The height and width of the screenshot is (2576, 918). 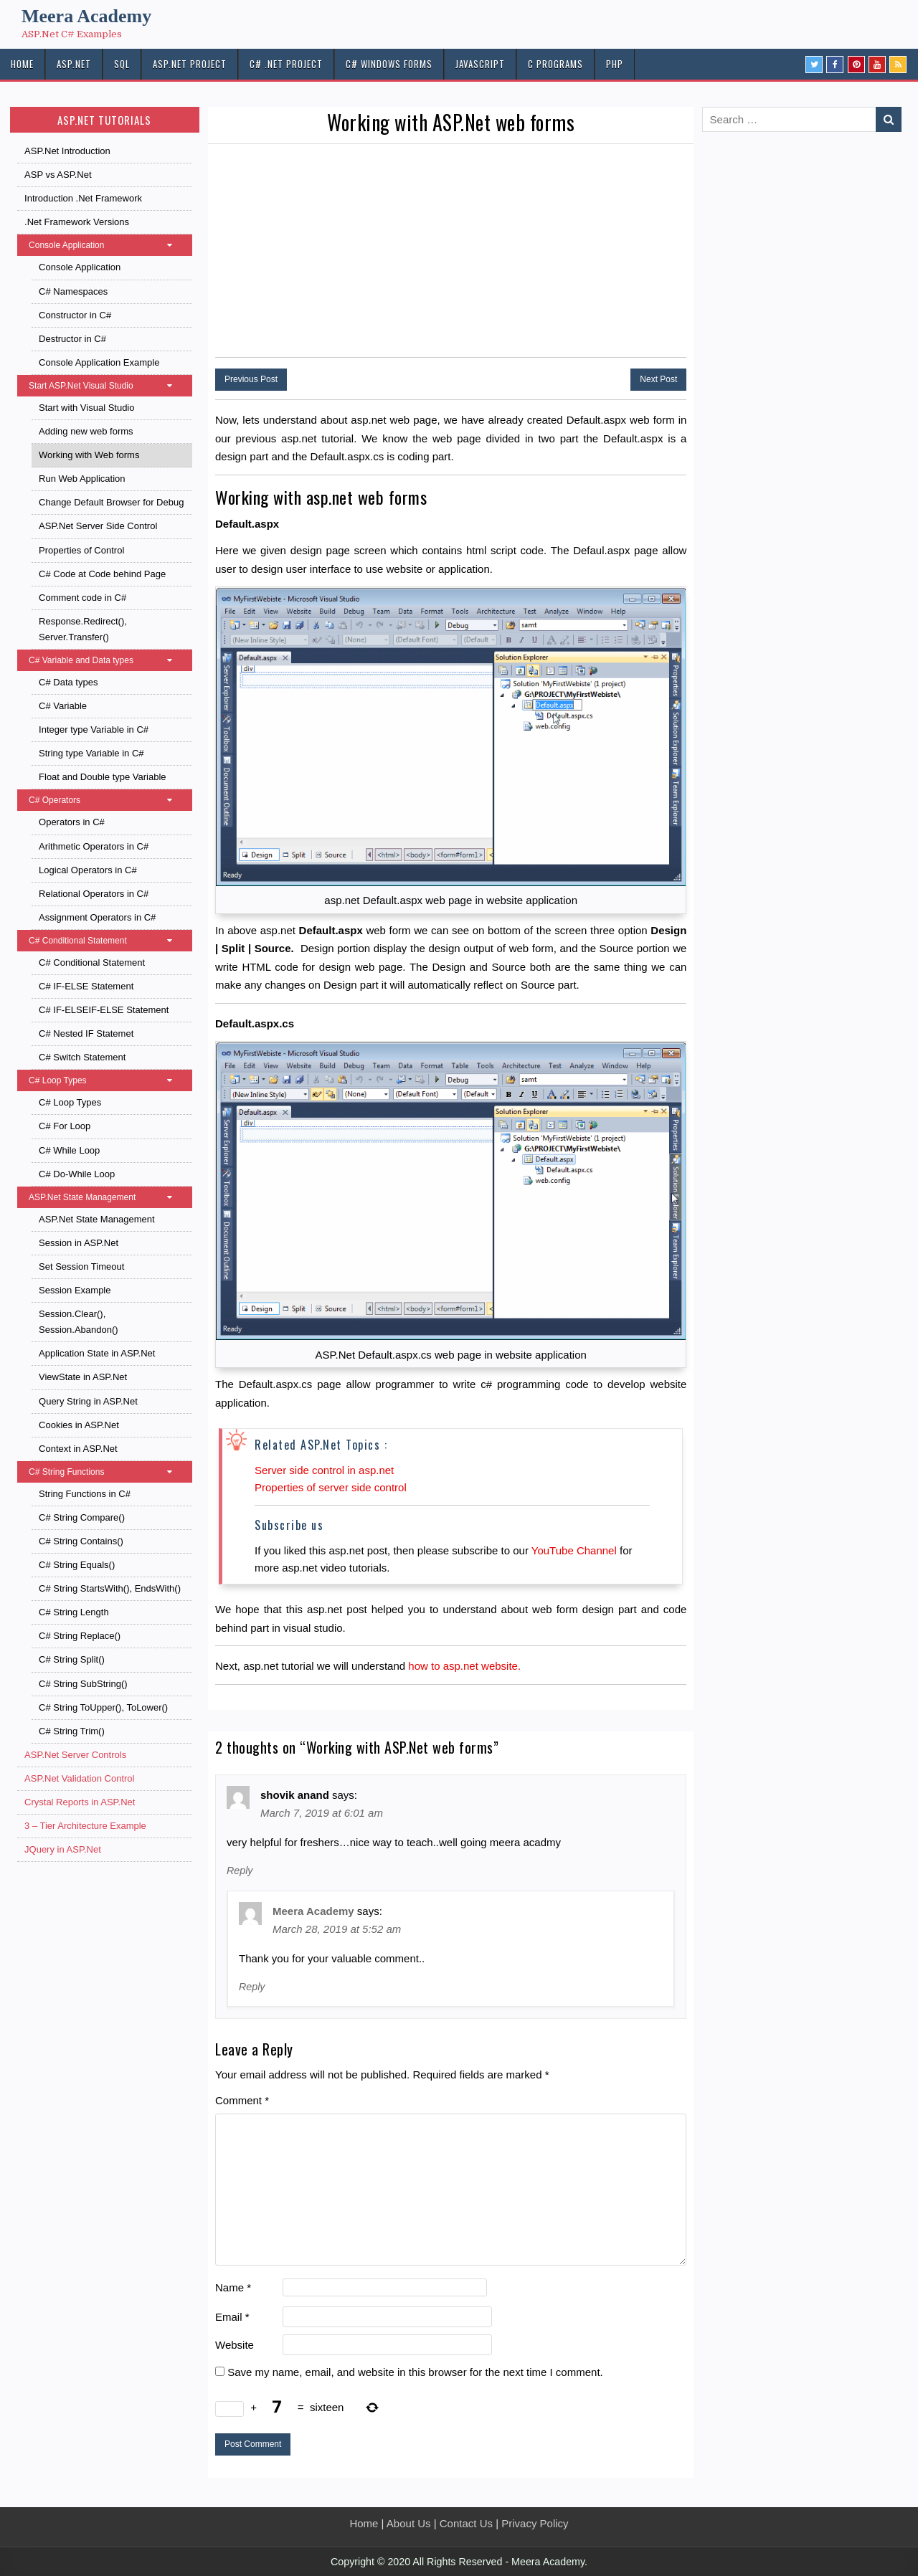 I want to click on ASP.Net Validation Control, so click(x=79, y=1778).